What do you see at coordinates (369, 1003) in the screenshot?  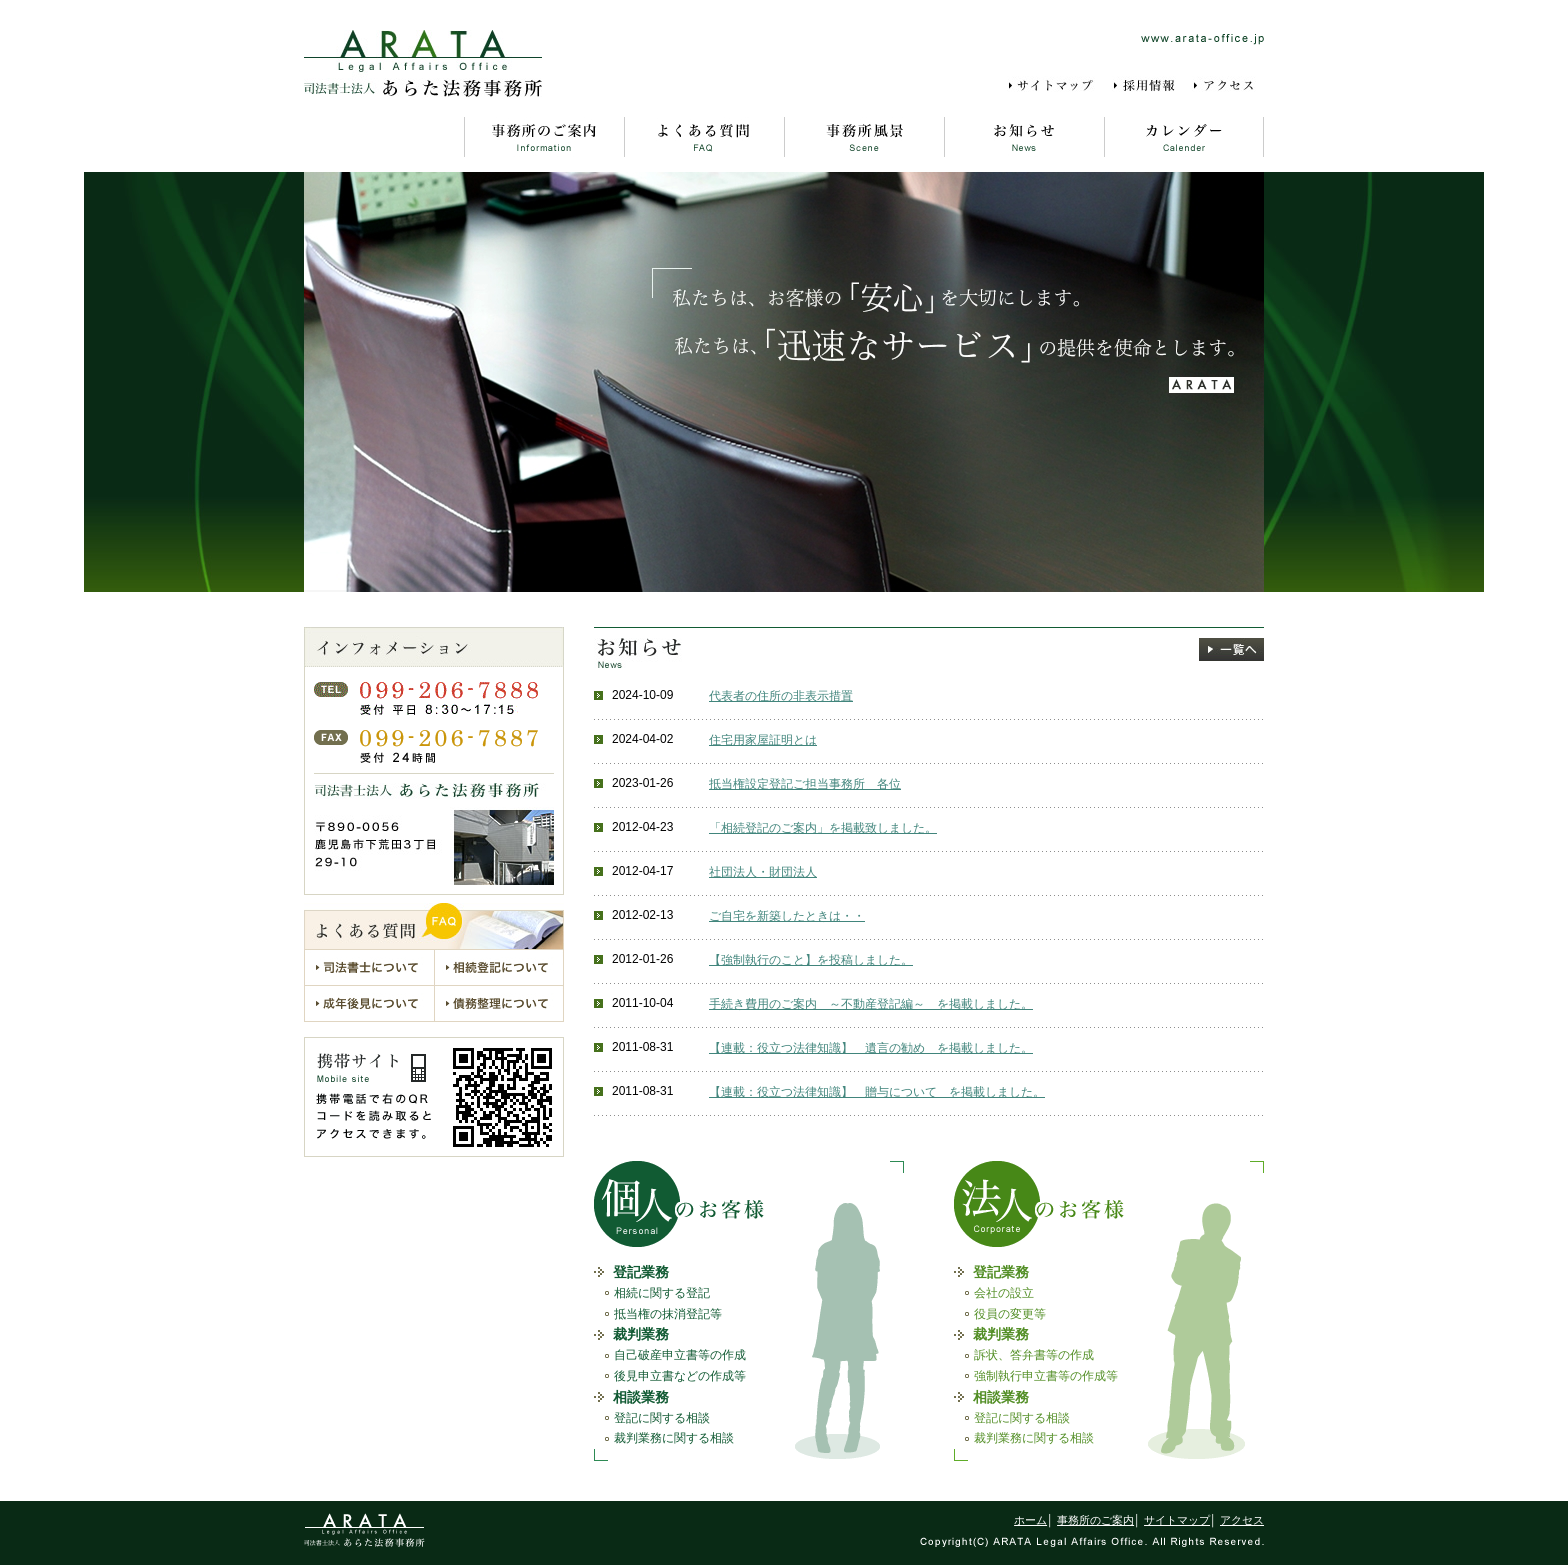 I see `成年後見について` at bounding box center [369, 1003].